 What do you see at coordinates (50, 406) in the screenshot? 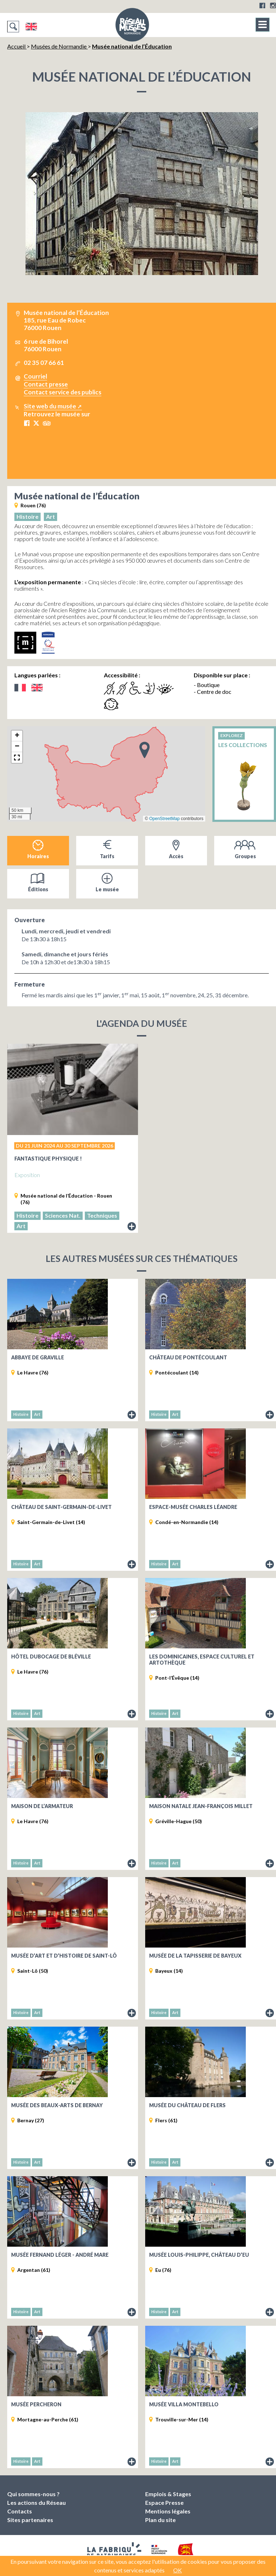
I see `Site web du musée` at bounding box center [50, 406].